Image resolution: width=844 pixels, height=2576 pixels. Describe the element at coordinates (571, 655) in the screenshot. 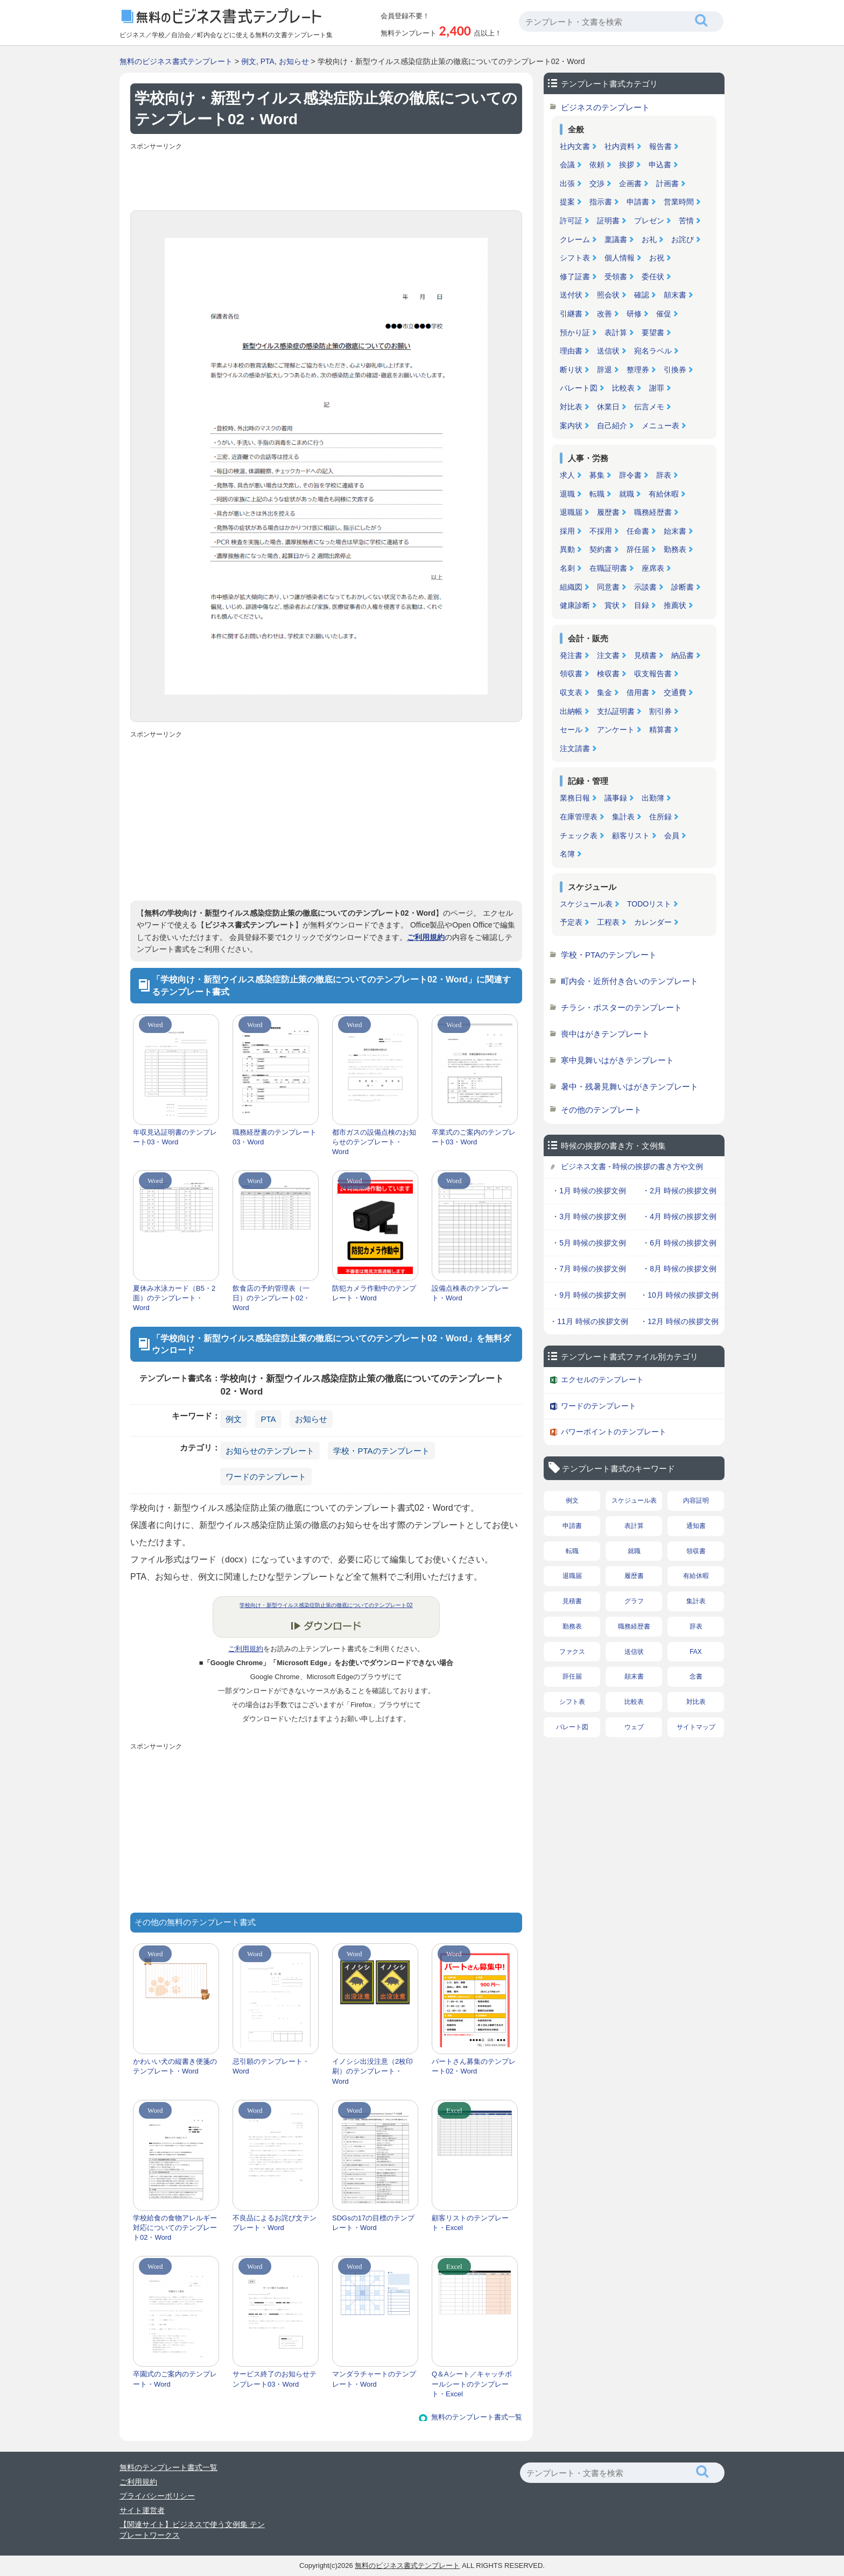

I see `発注書` at that location.